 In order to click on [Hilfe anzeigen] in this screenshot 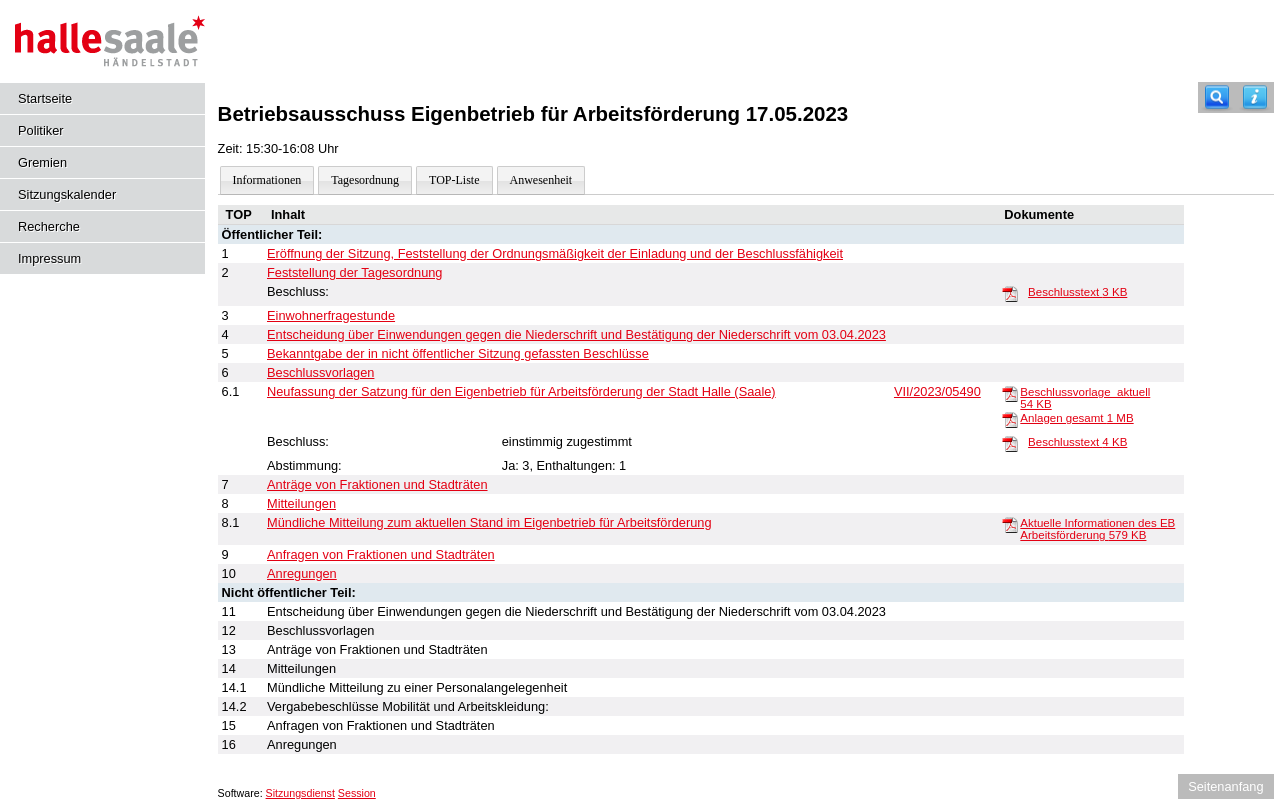, I will do `click(1255, 97)`.